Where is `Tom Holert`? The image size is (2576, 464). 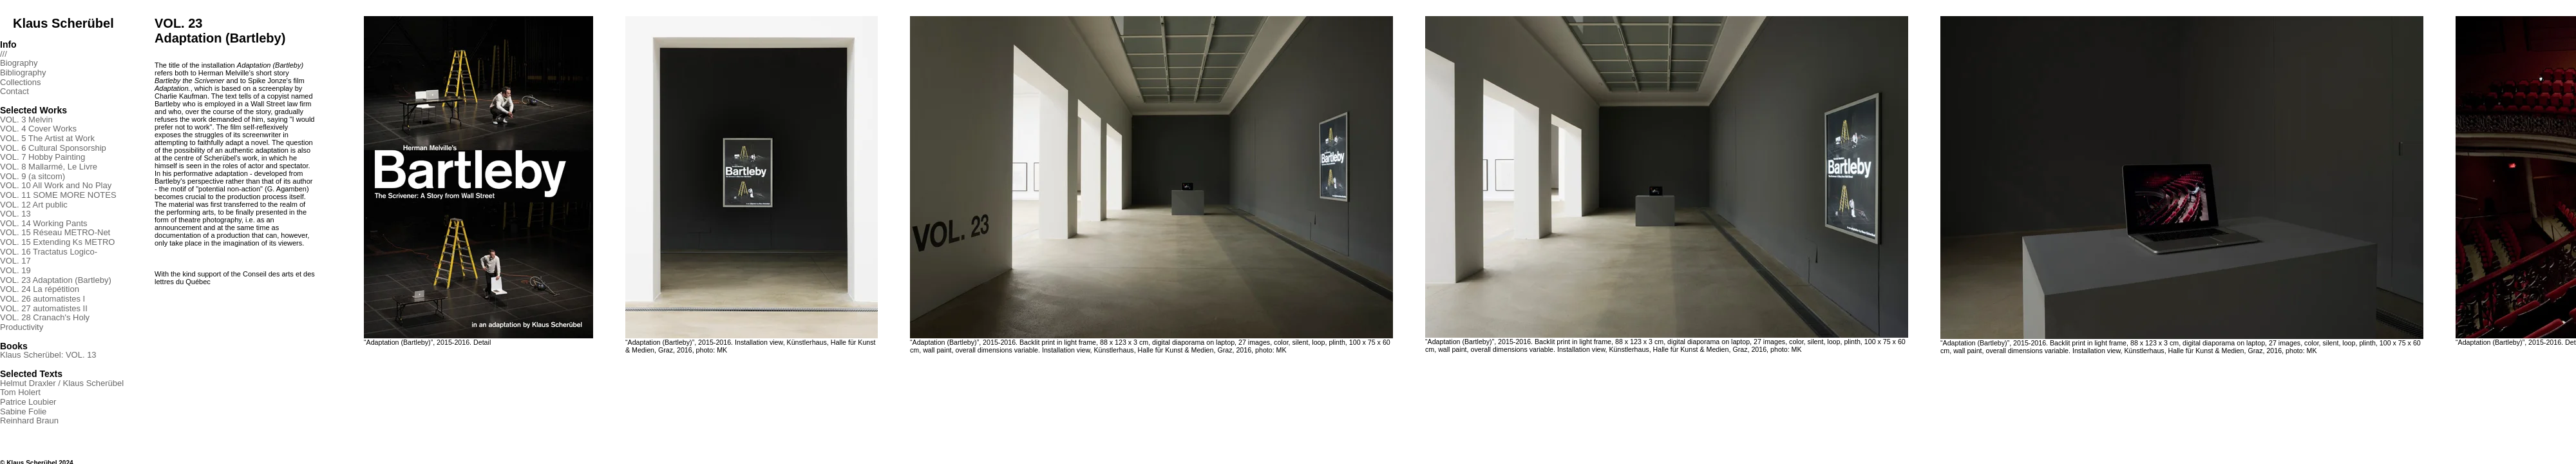 Tom Holert is located at coordinates (20, 392).